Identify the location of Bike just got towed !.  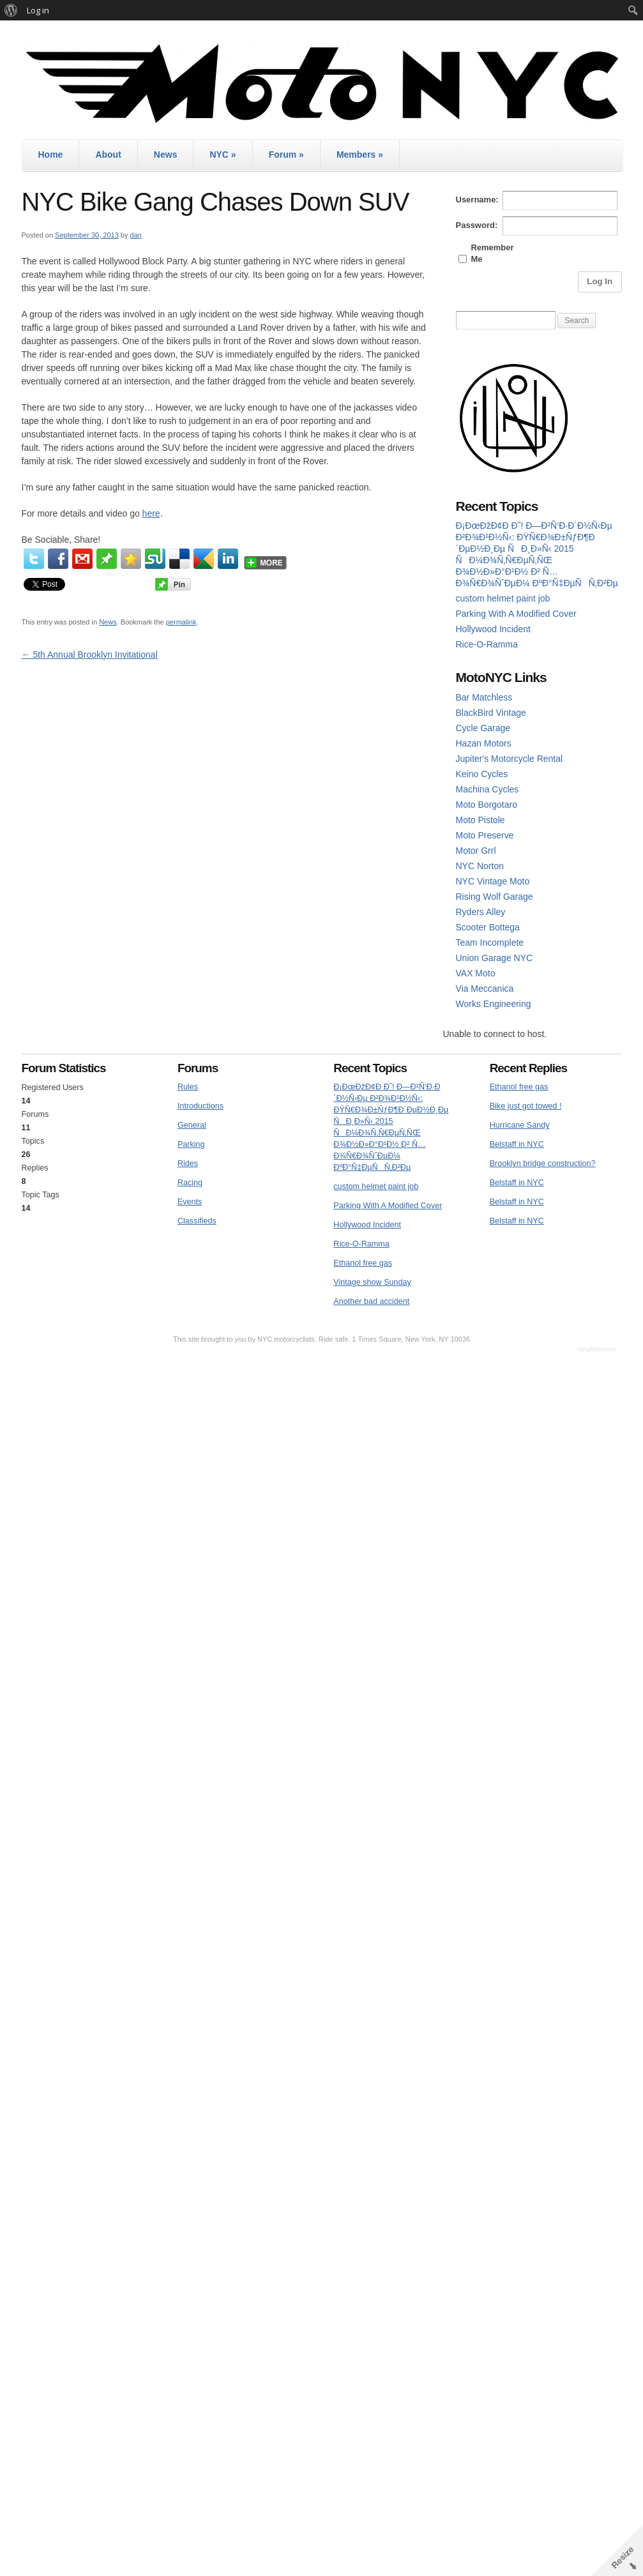
(526, 1106).